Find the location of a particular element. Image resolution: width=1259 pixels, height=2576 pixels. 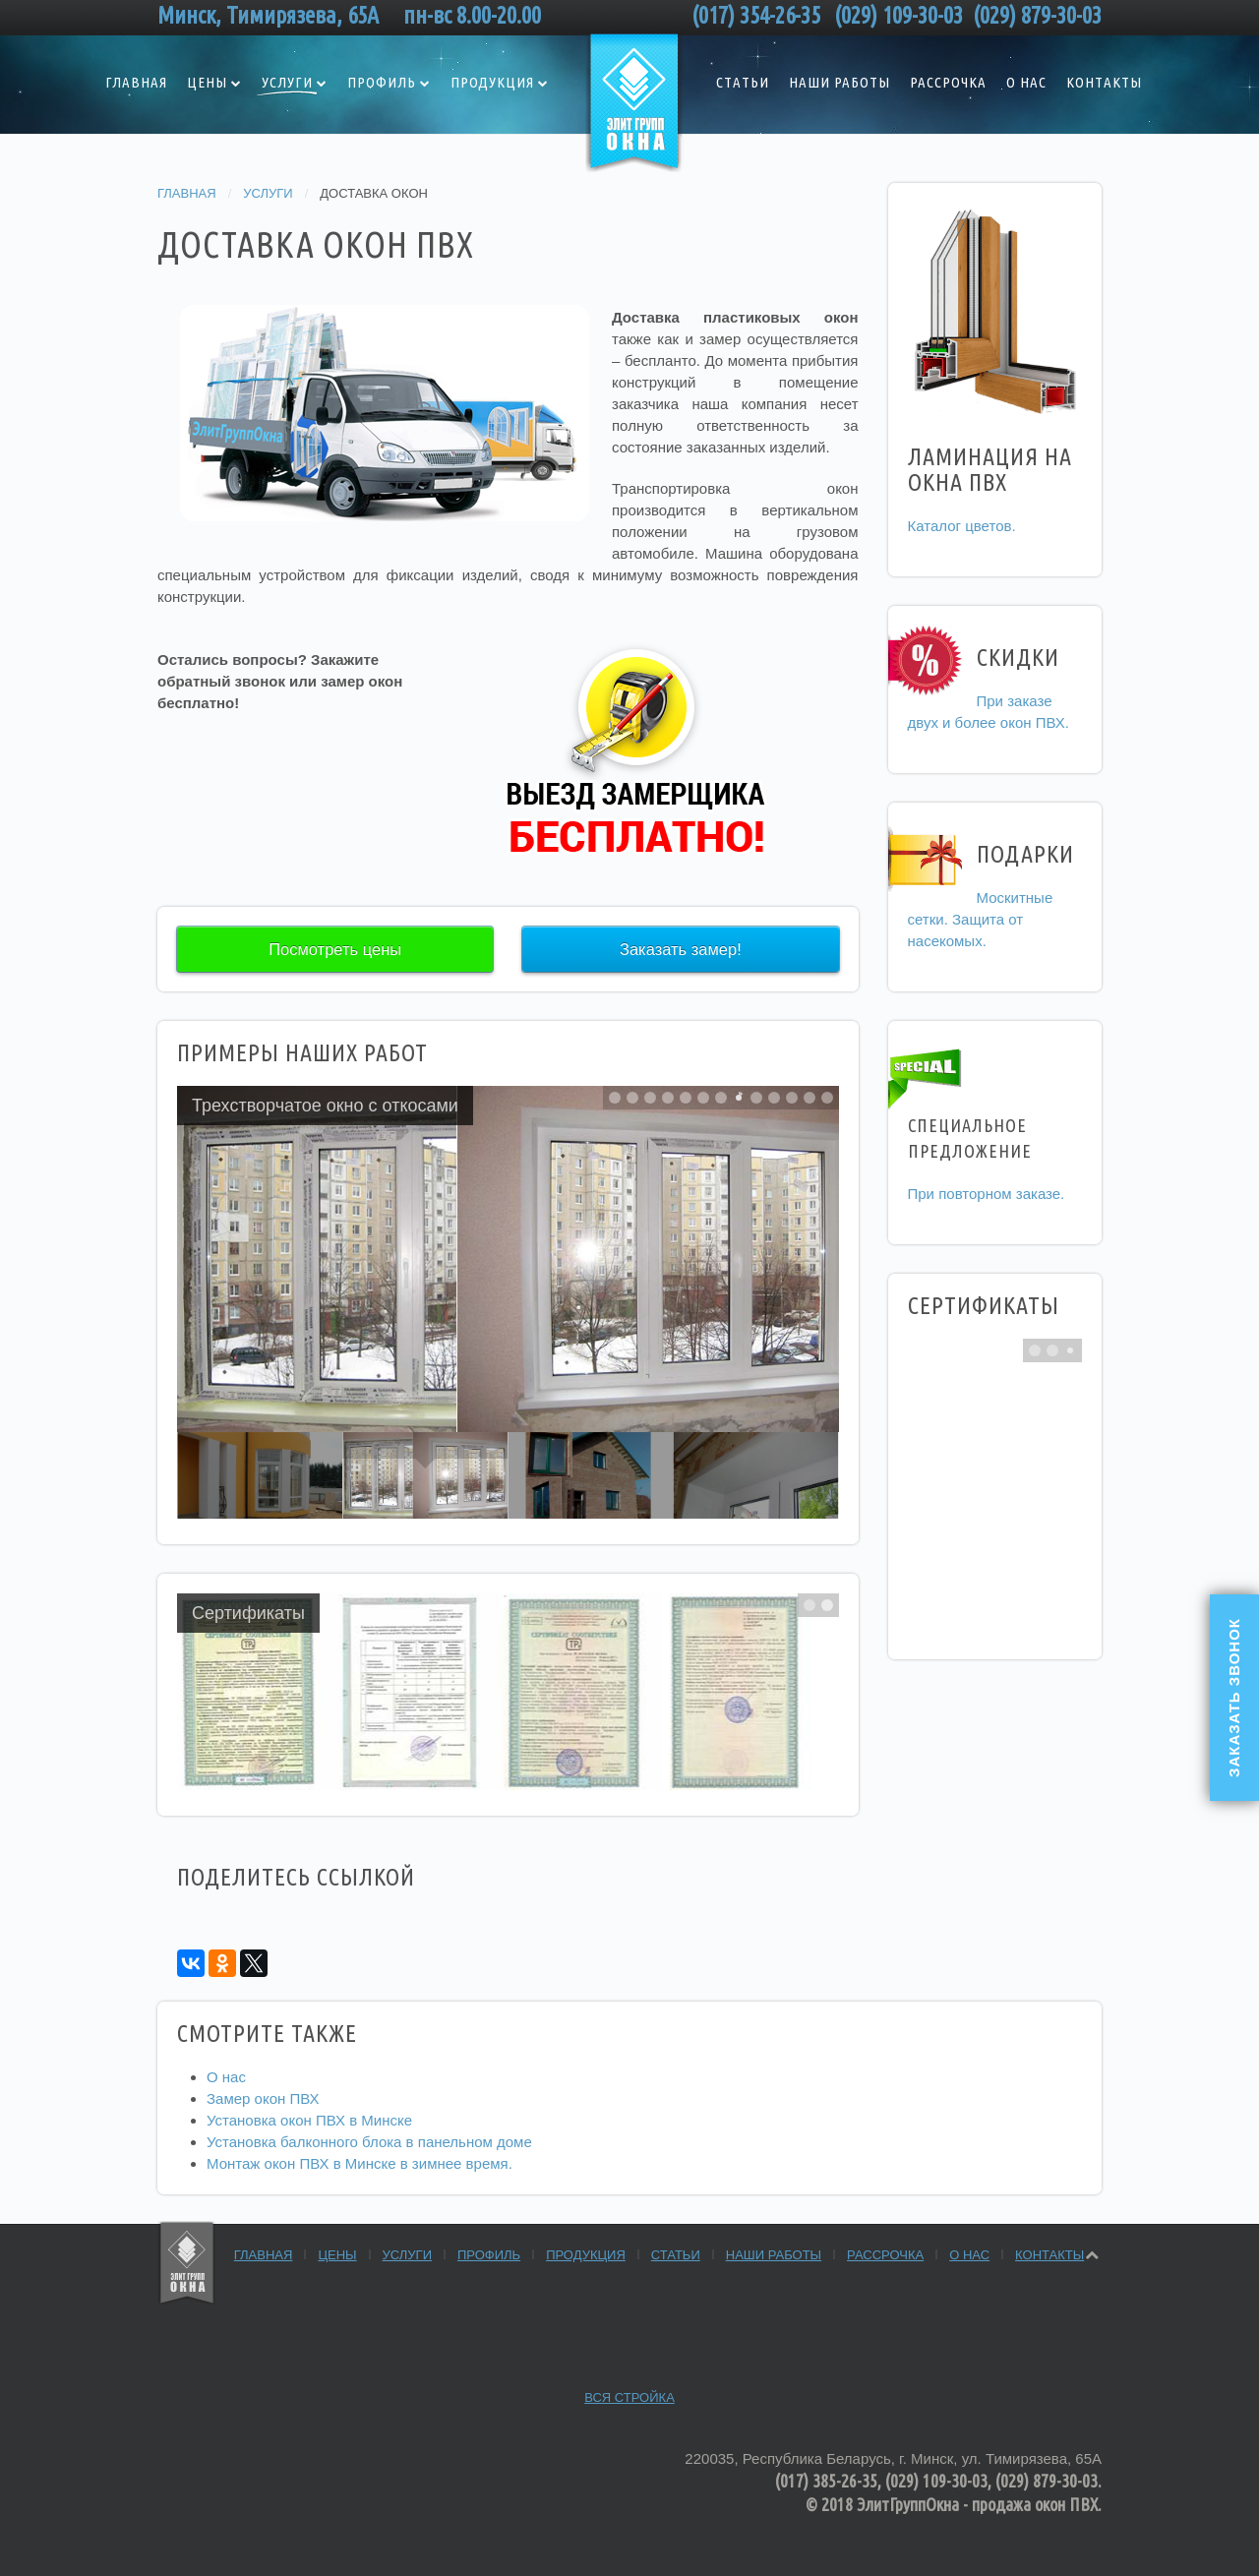

Главная is located at coordinates (136, 82).